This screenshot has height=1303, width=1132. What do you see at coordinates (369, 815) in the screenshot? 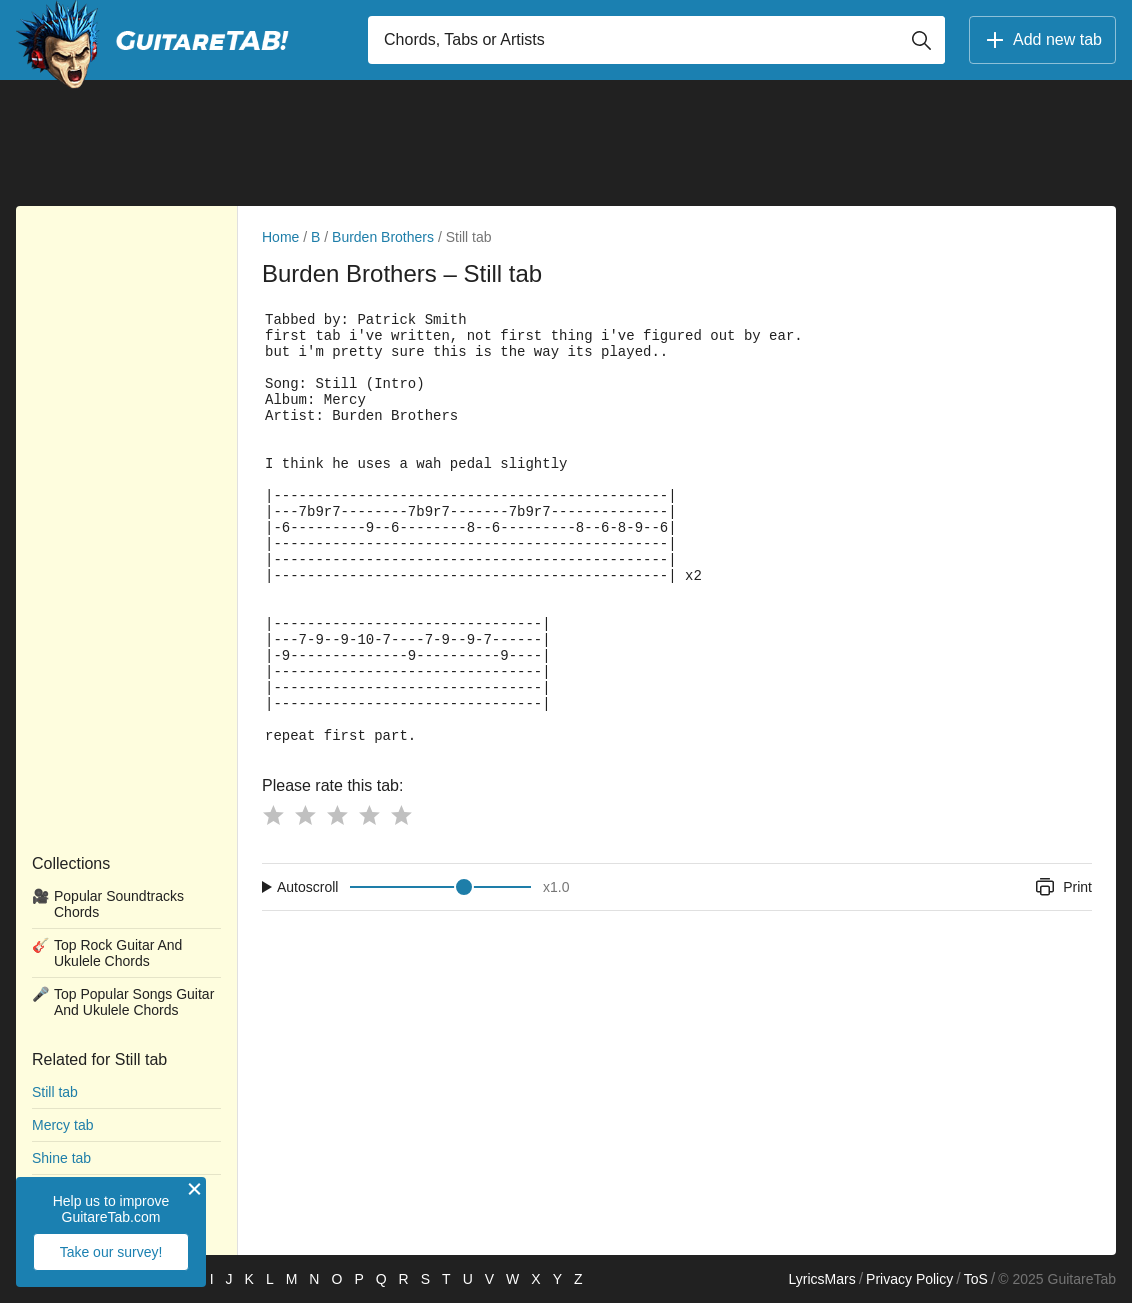
I see `[Button rating 4]` at bounding box center [369, 815].